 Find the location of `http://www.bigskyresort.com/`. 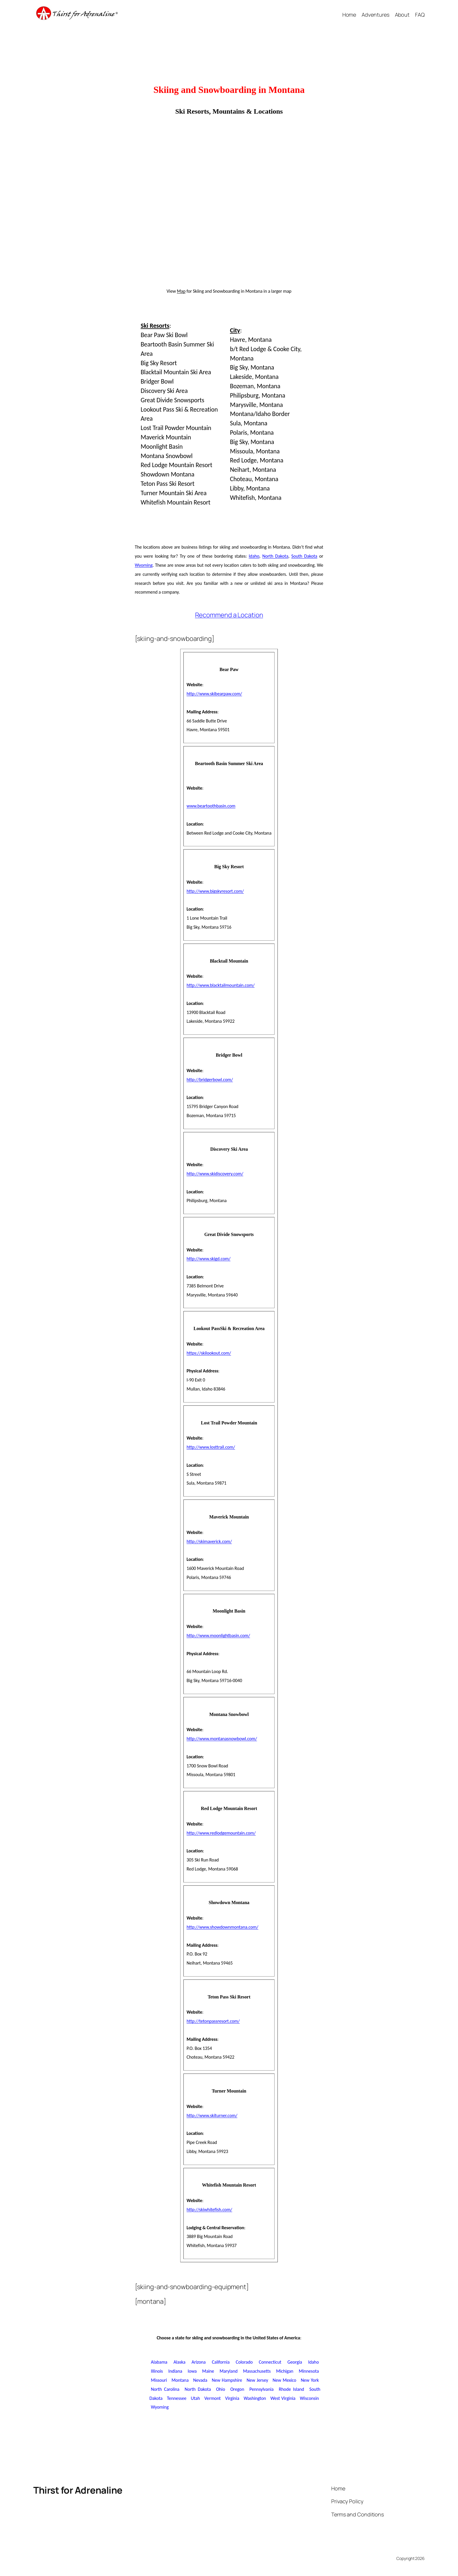

http://www.bigskyresort.com/ is located at coordinates (215, 891).